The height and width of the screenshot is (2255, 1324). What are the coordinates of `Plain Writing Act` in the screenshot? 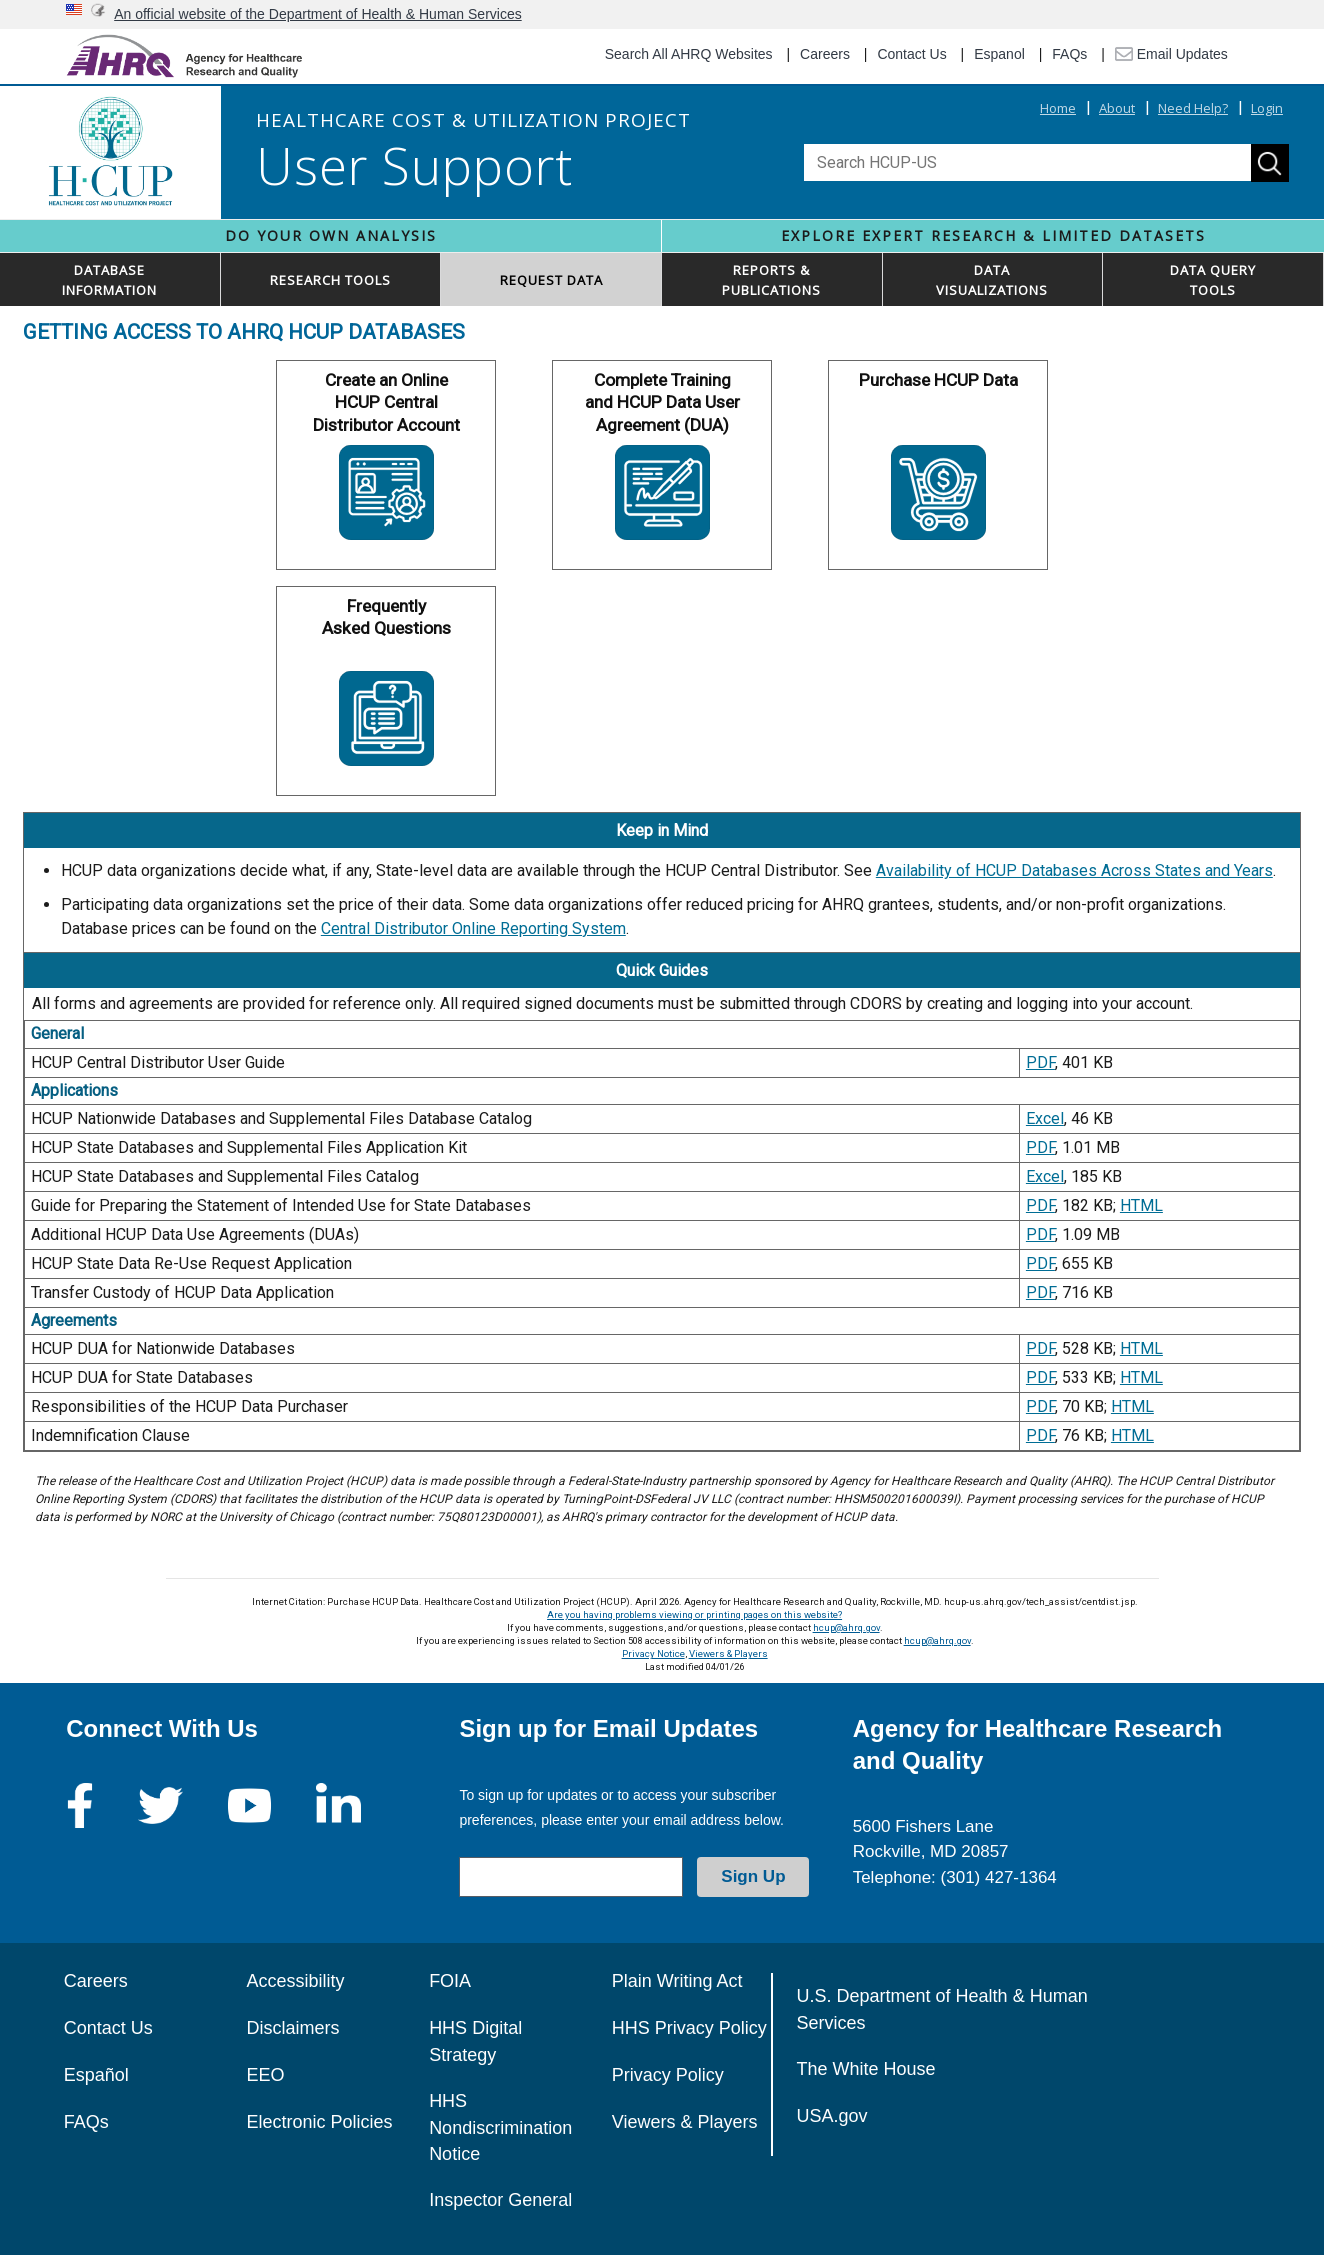 It's located at (677, 1981).